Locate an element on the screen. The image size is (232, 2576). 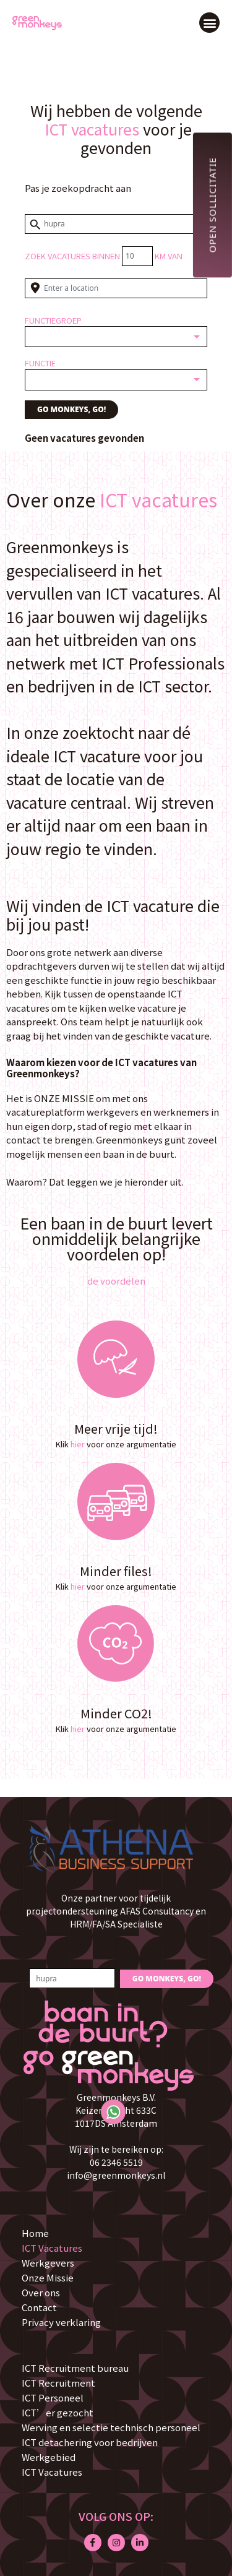
GO MONKEYS, GO! is located at coordinates (71, 409).